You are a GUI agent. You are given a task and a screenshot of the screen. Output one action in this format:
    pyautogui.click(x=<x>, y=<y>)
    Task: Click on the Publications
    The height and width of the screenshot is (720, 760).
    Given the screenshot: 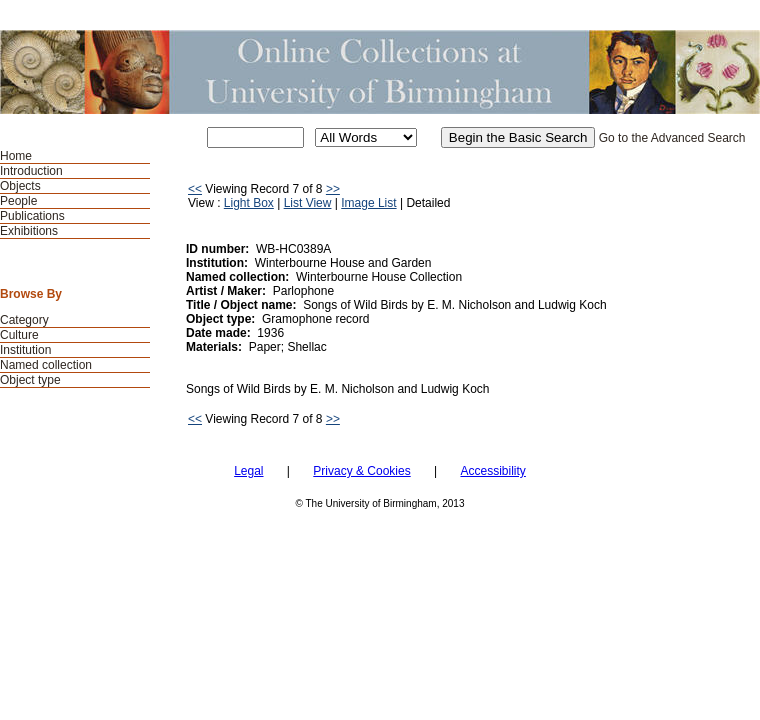 What is the action you would take?
    pyautogui.click(x=32, y=216)
    